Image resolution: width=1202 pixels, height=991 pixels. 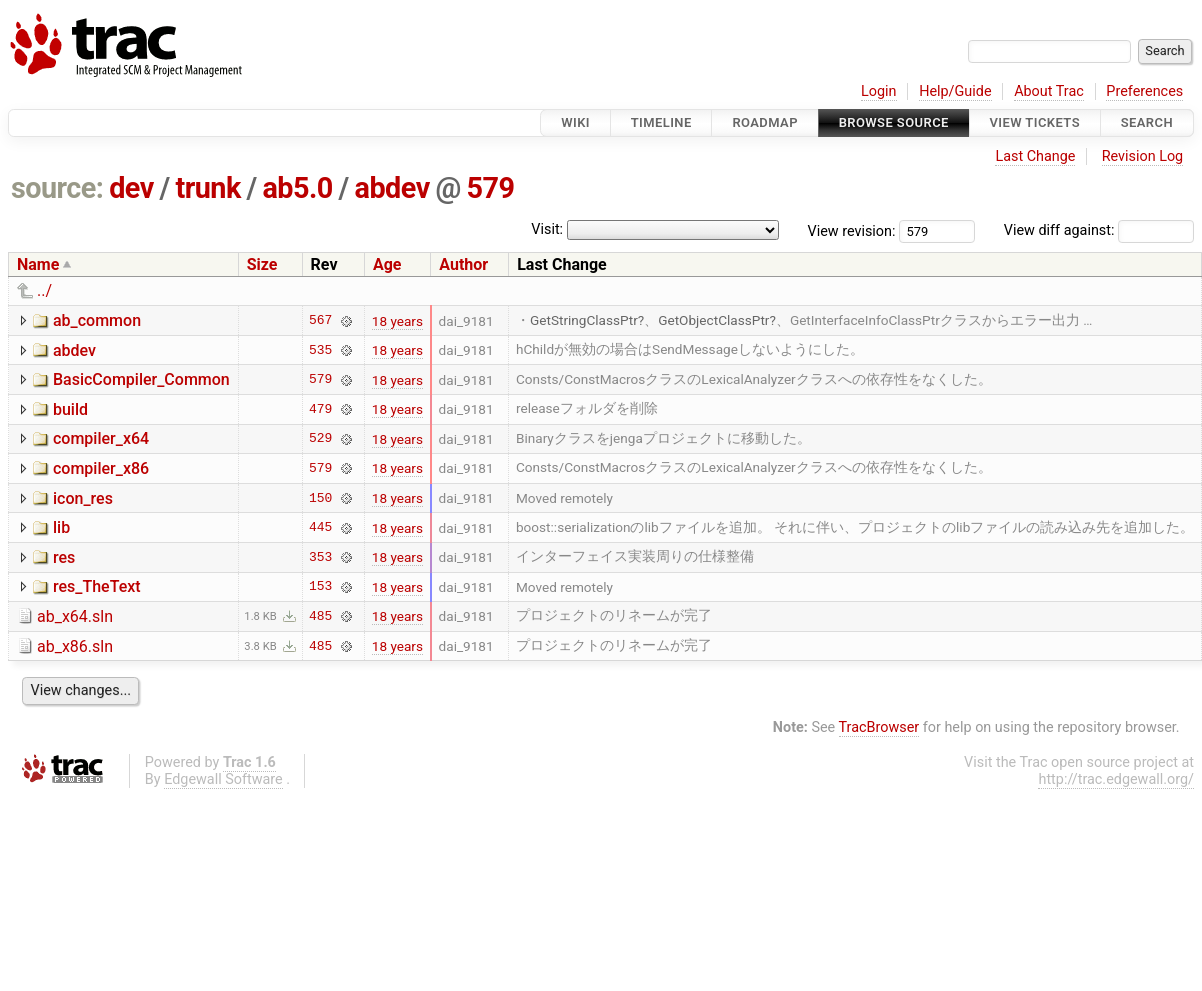 I want to click on 535, so click(x=320, y=350).